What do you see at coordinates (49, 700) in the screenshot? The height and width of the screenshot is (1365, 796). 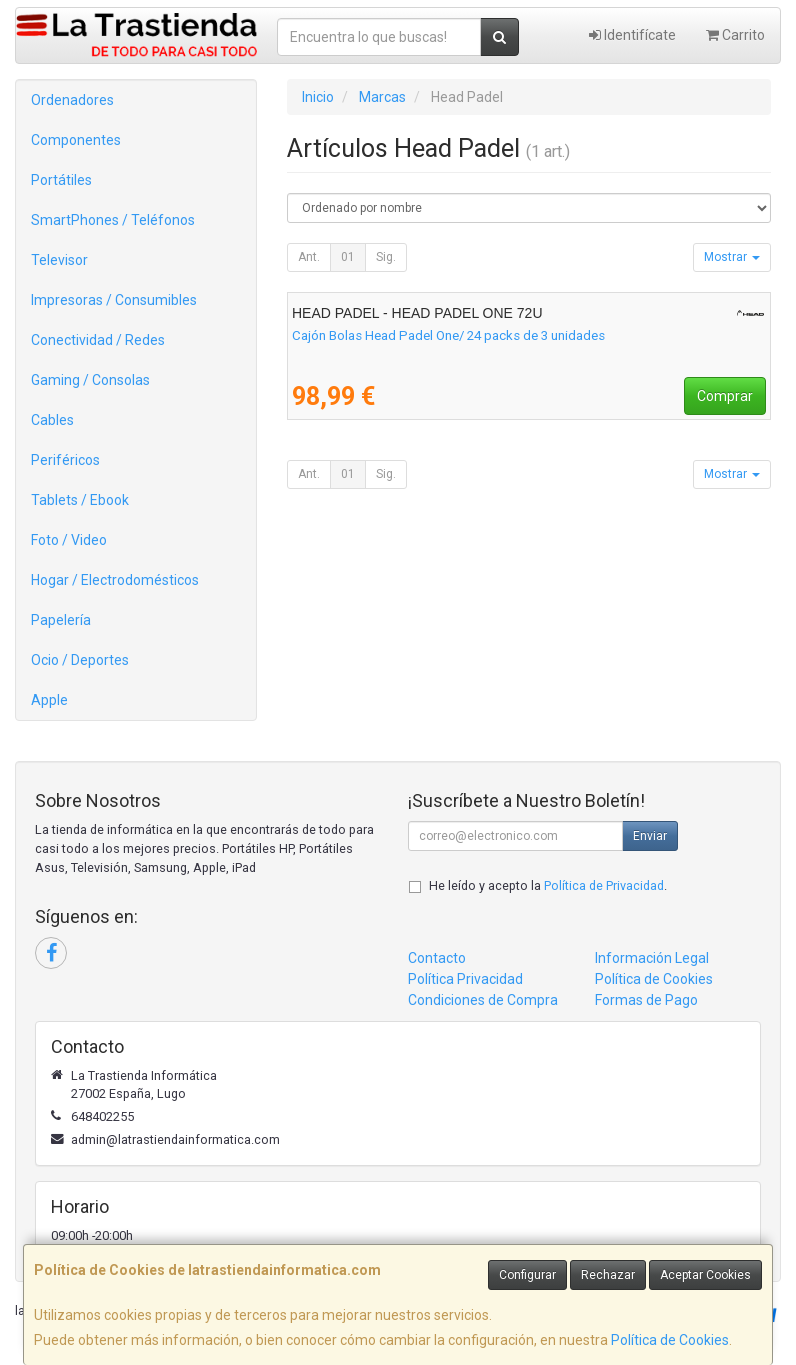 I see `Apple` at bounding box center [49, 700].